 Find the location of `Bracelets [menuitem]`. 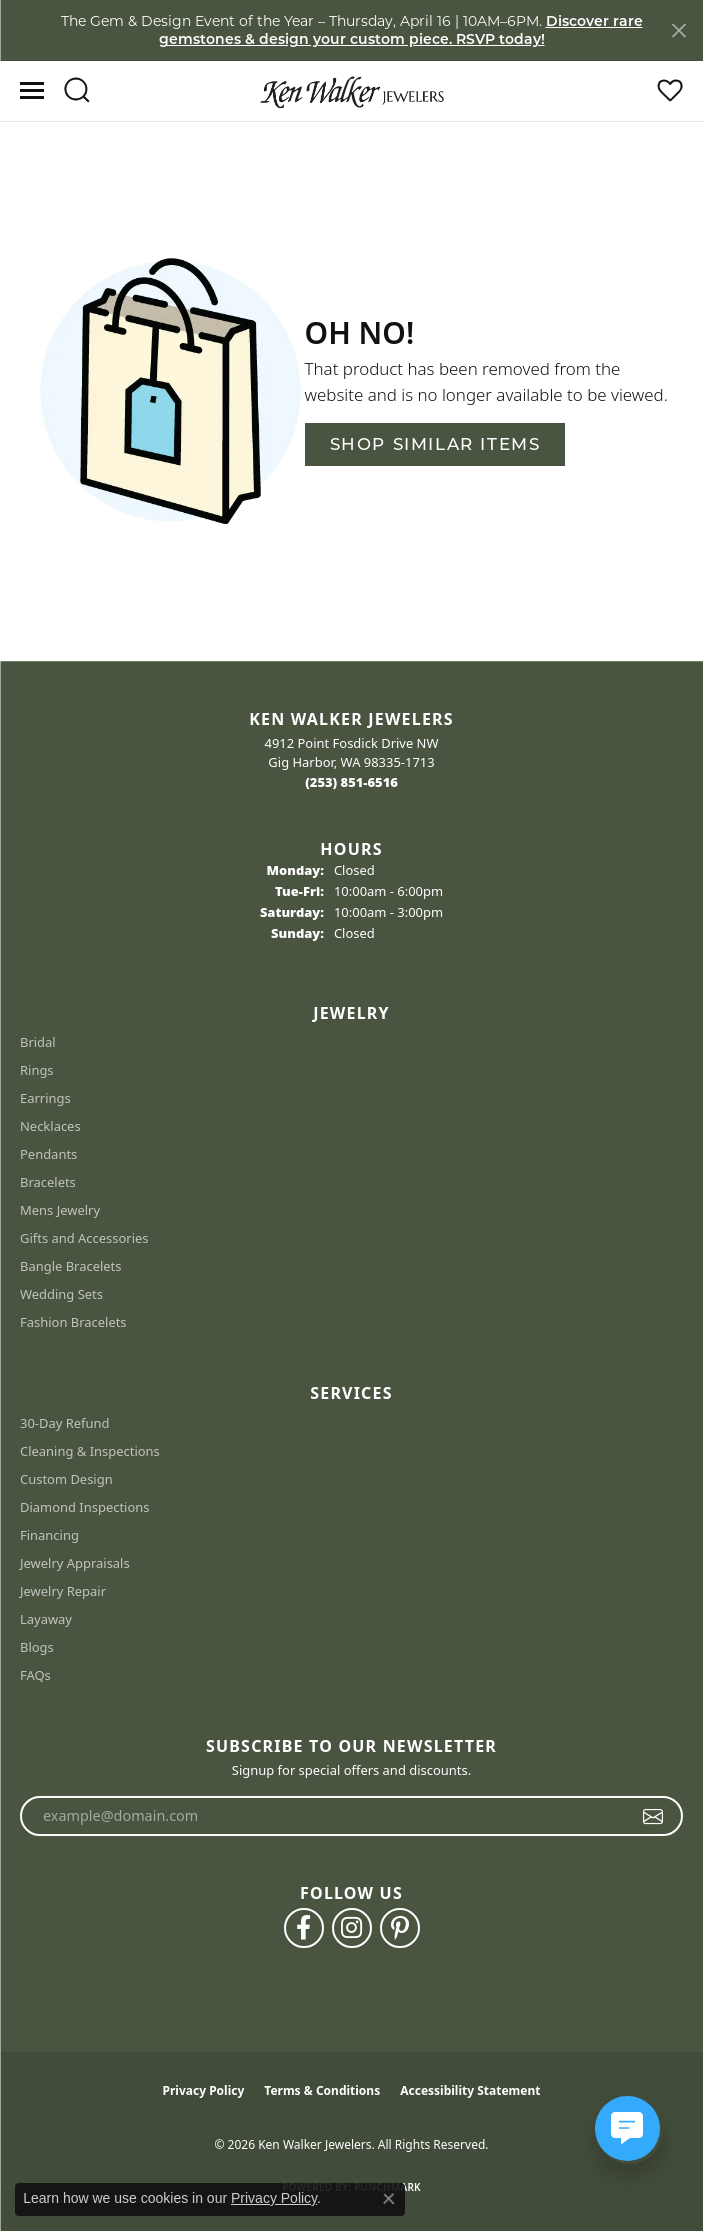

Bracelets [menuitem] is located at coordinates (48, 1182).